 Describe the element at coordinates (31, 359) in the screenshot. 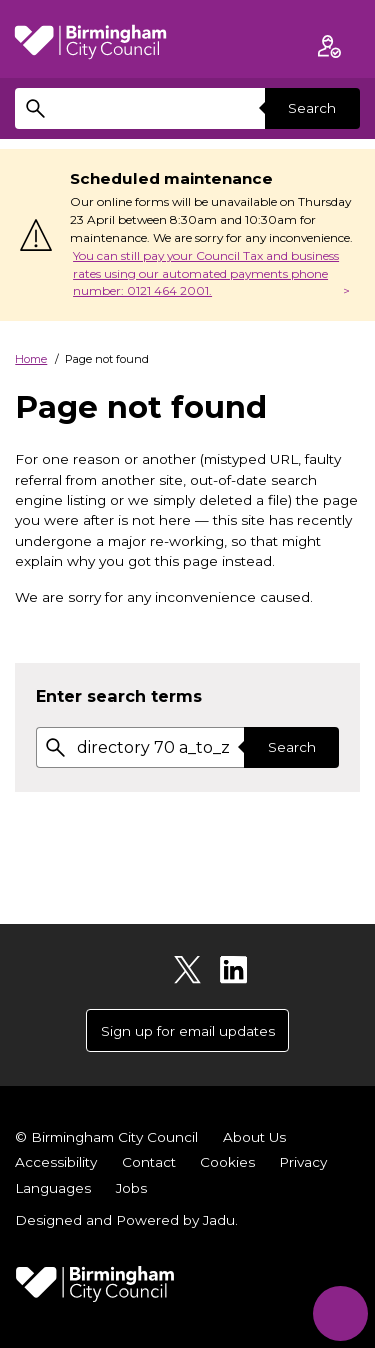

I see `Home` at that location.